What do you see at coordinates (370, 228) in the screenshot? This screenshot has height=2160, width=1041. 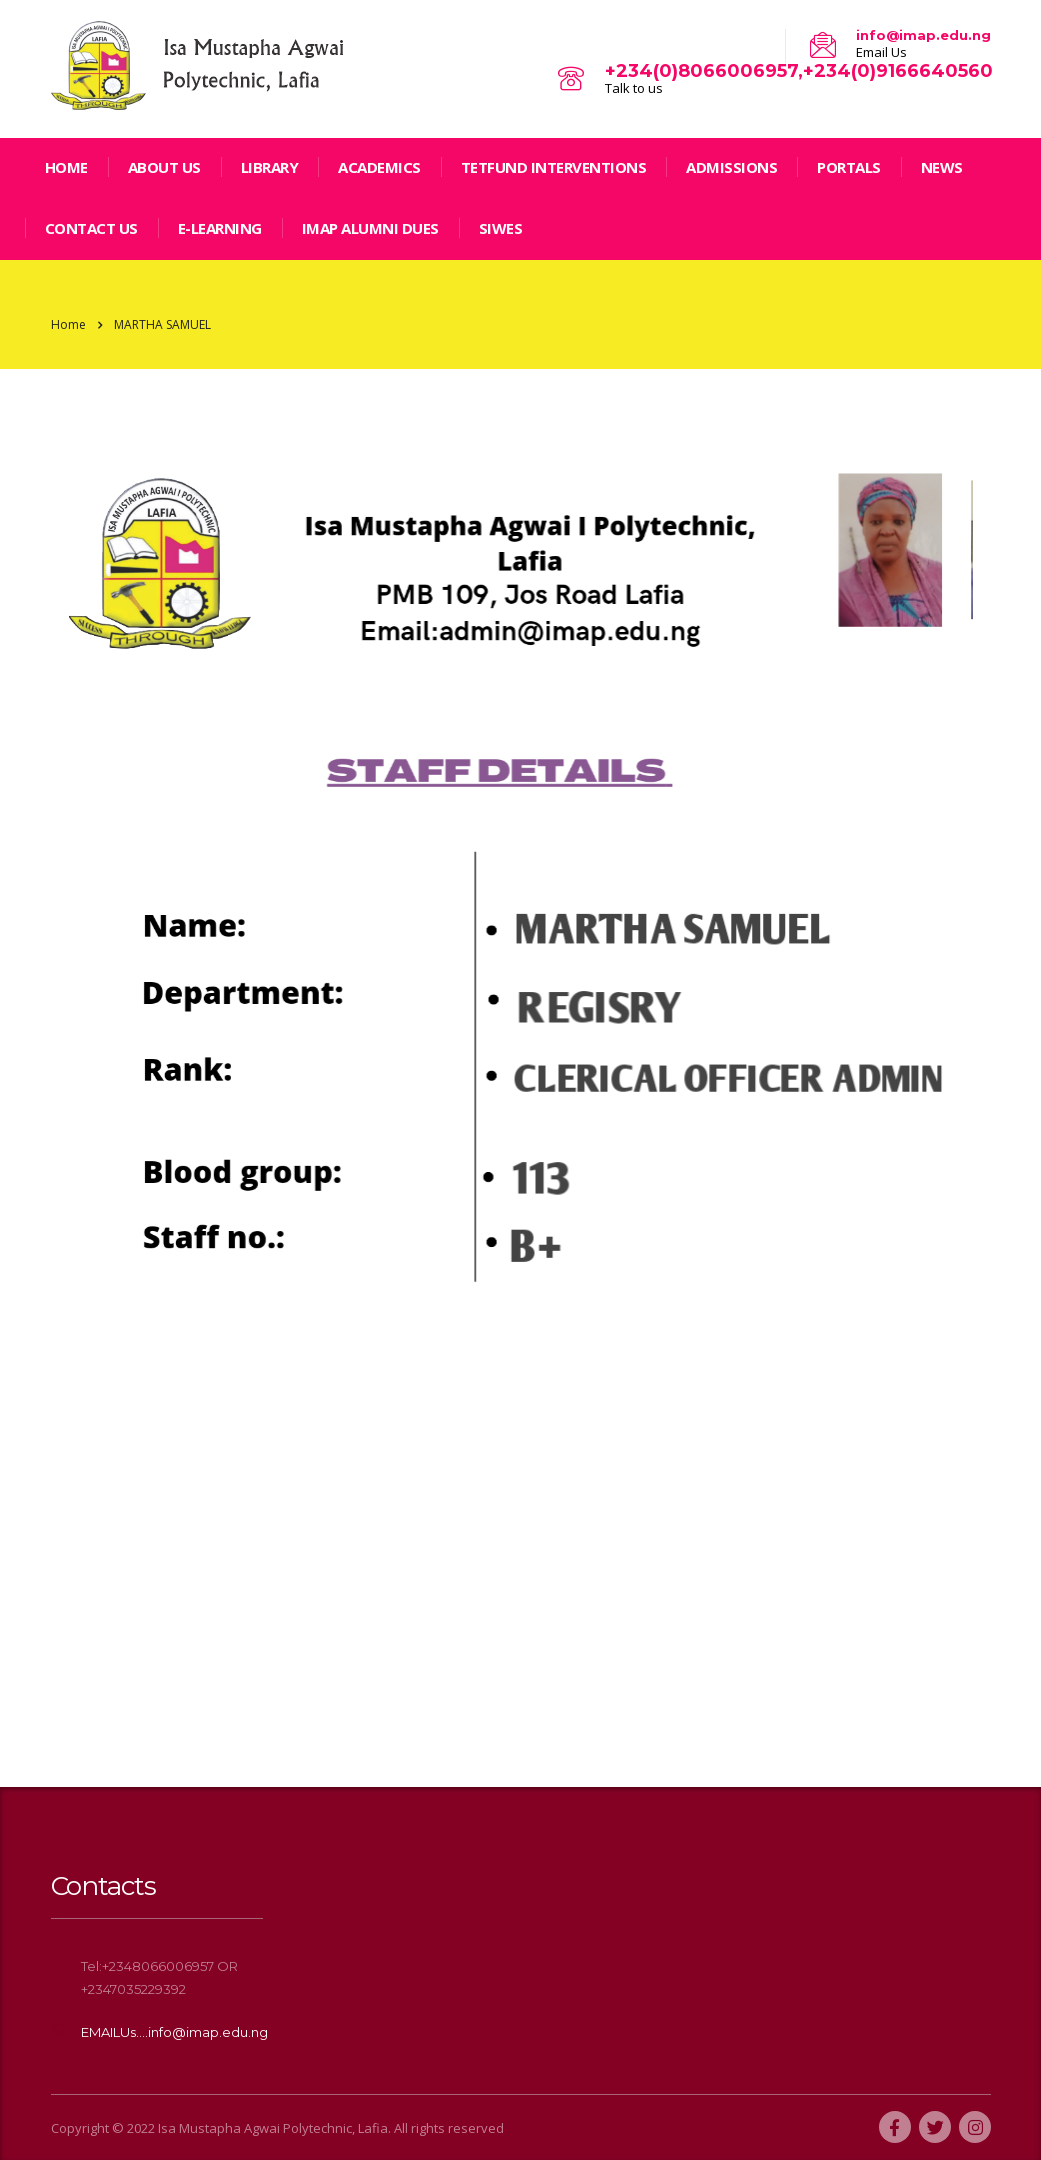 I see `IMAP ALUMNI DUES` at bounding box center [370, 228].